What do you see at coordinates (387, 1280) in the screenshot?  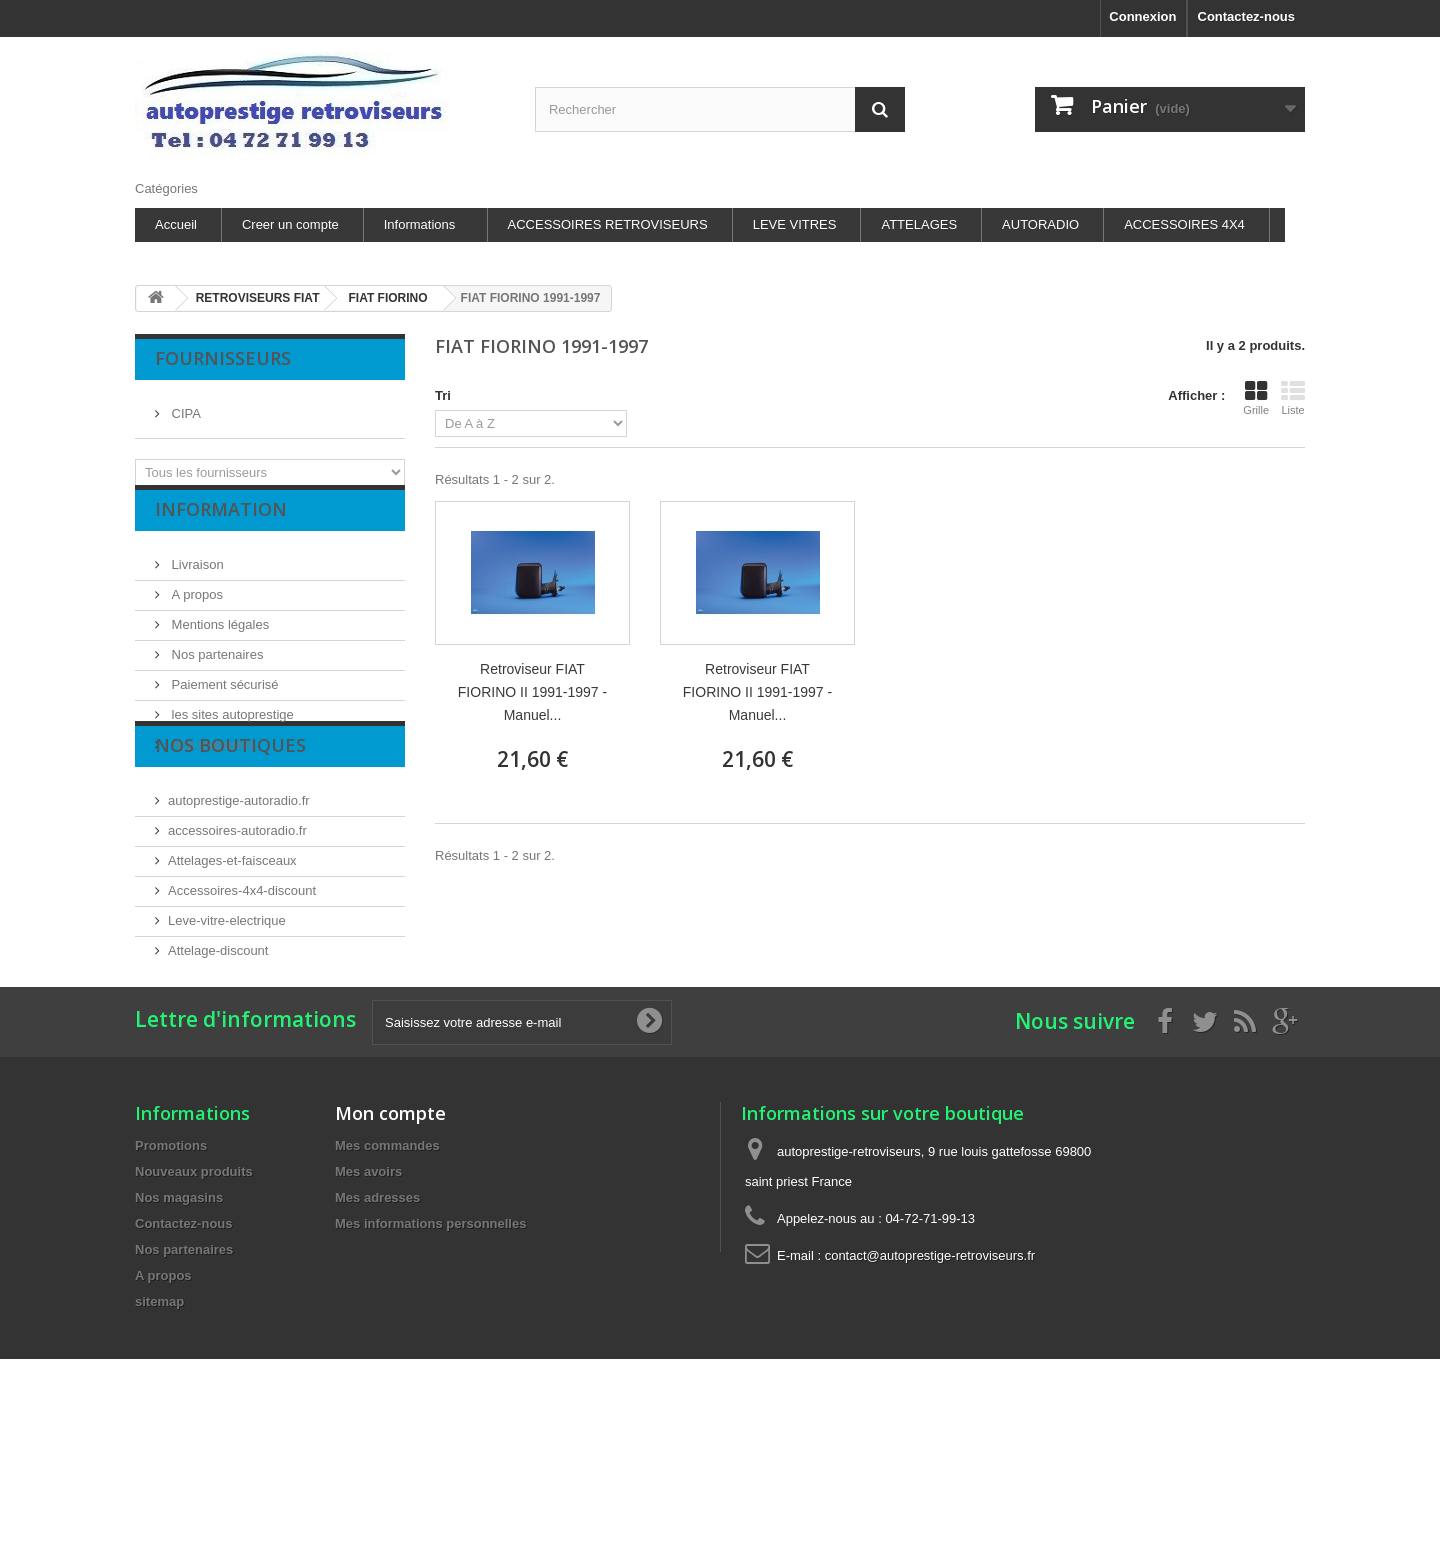 I see `Mes commandes` at bounding box center [387, 1280].